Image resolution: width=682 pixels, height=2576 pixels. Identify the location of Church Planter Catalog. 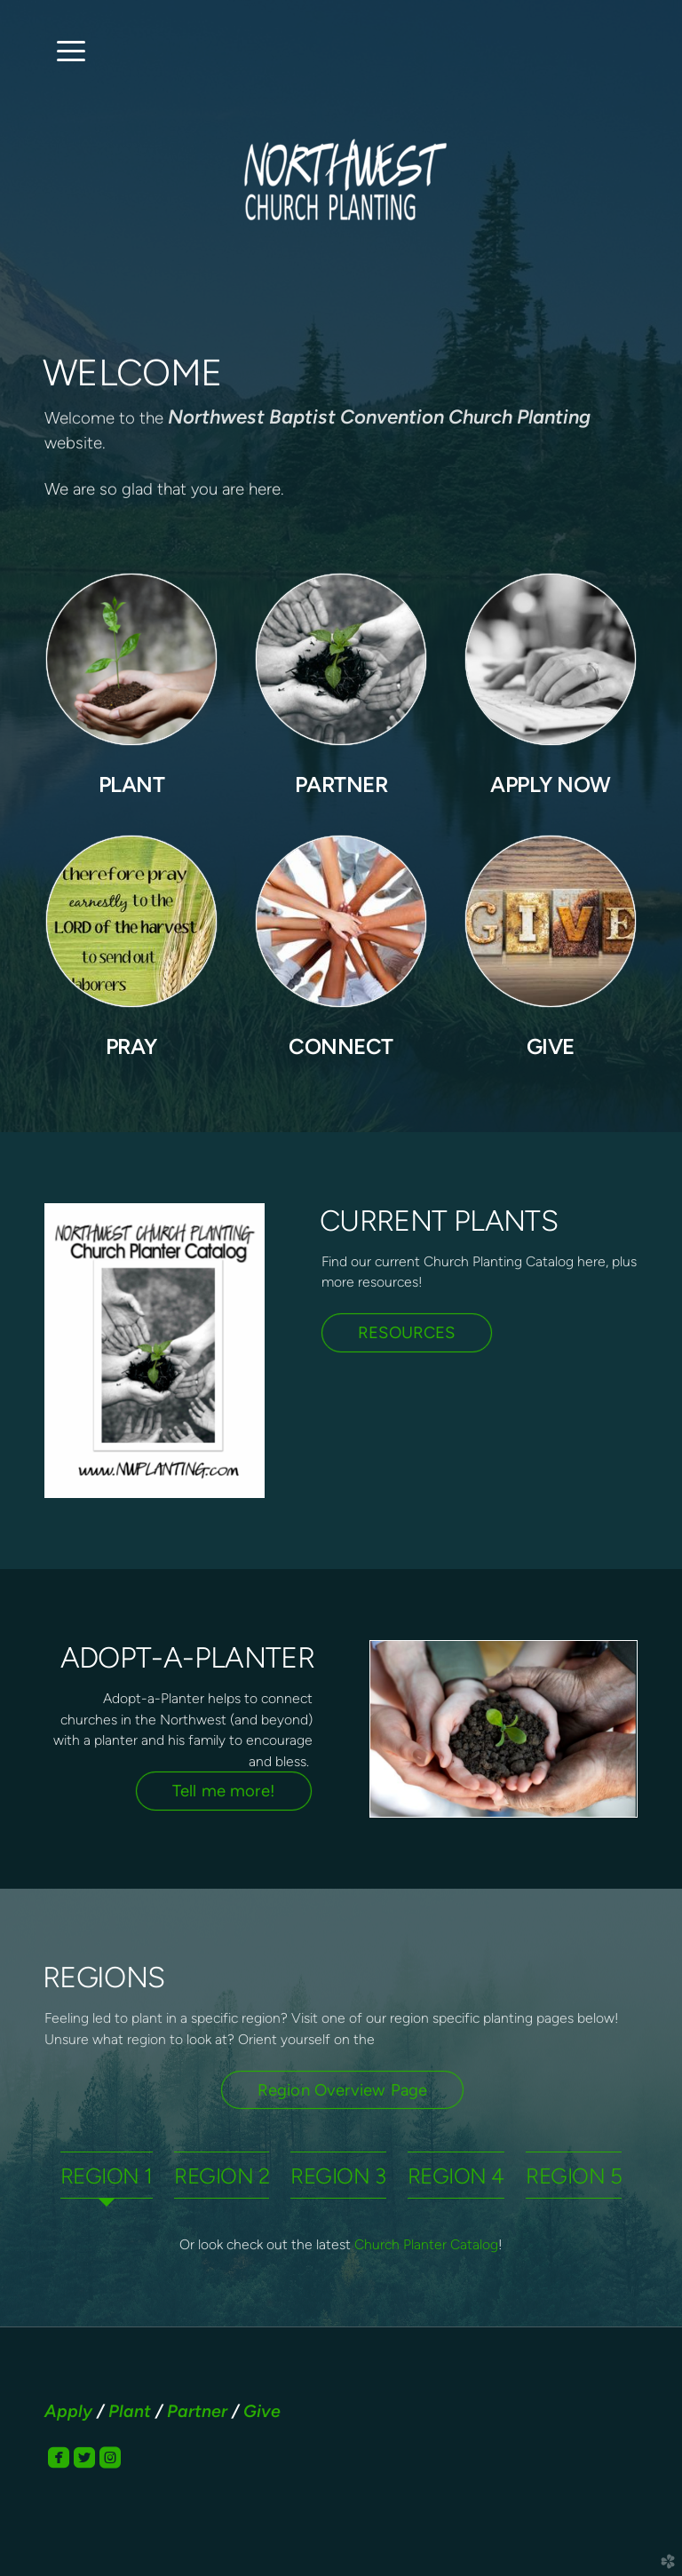
(426, 2244).